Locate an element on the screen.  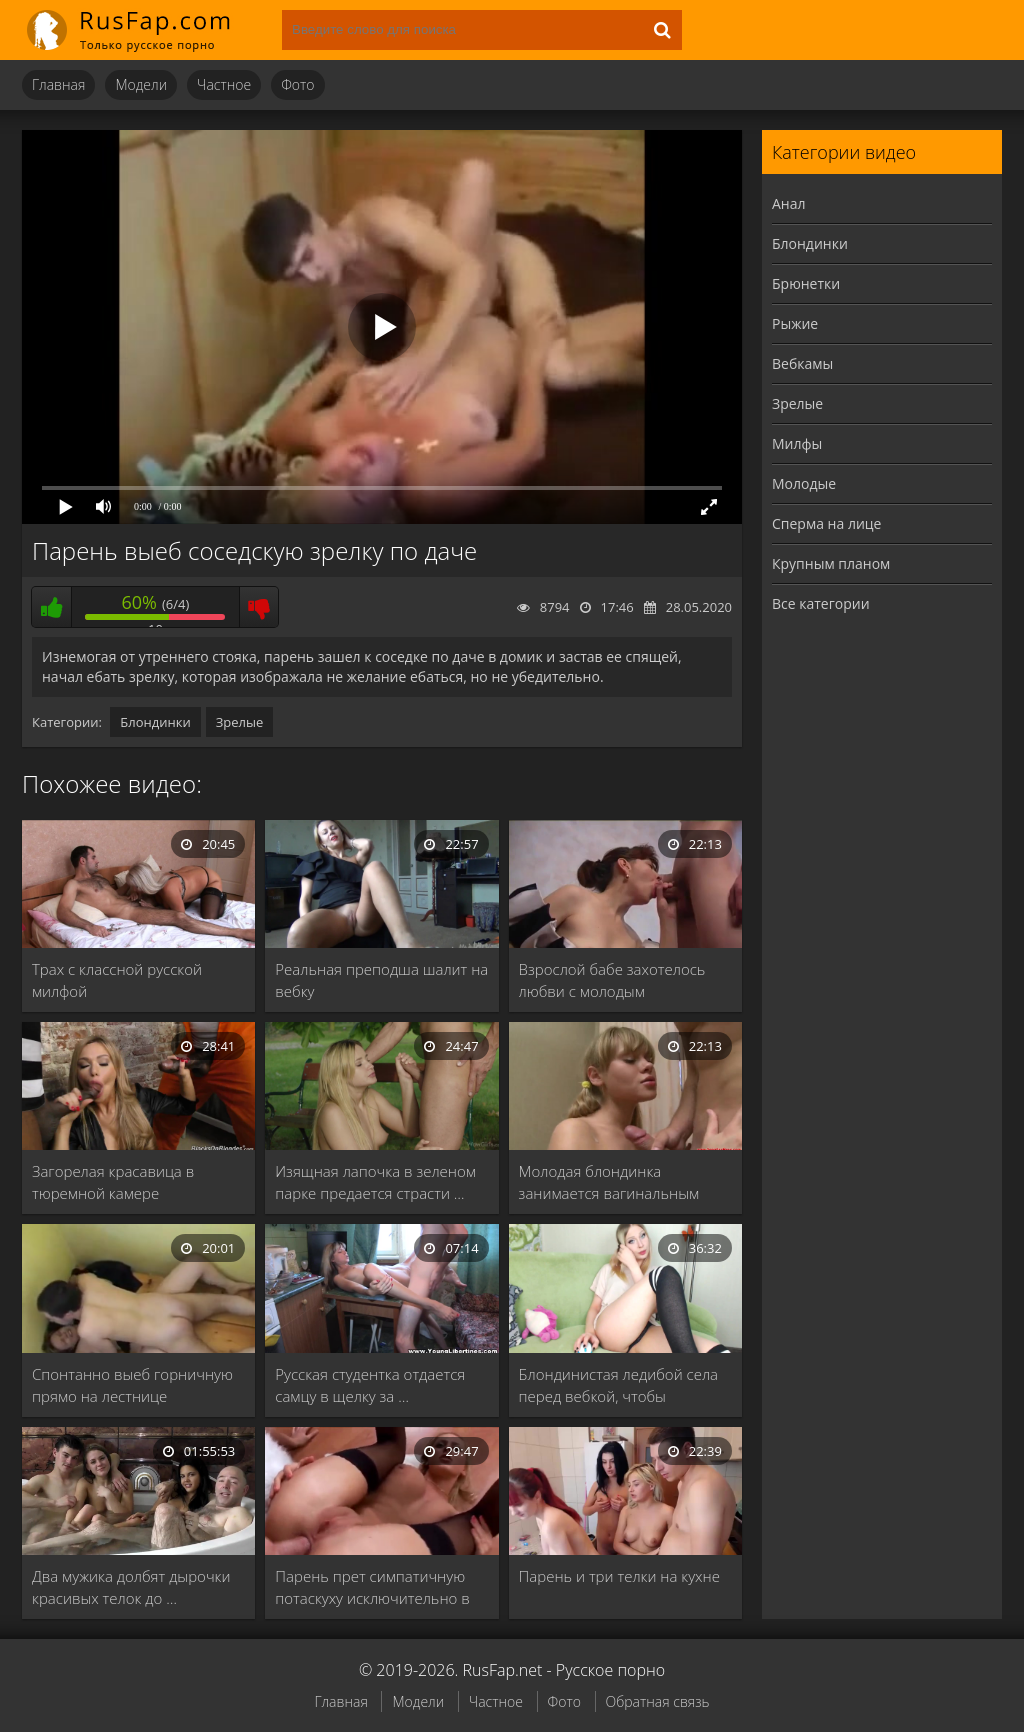
Изящная лапочка в зеленом парке предается страсти … is located at coordinates (375, 1182).